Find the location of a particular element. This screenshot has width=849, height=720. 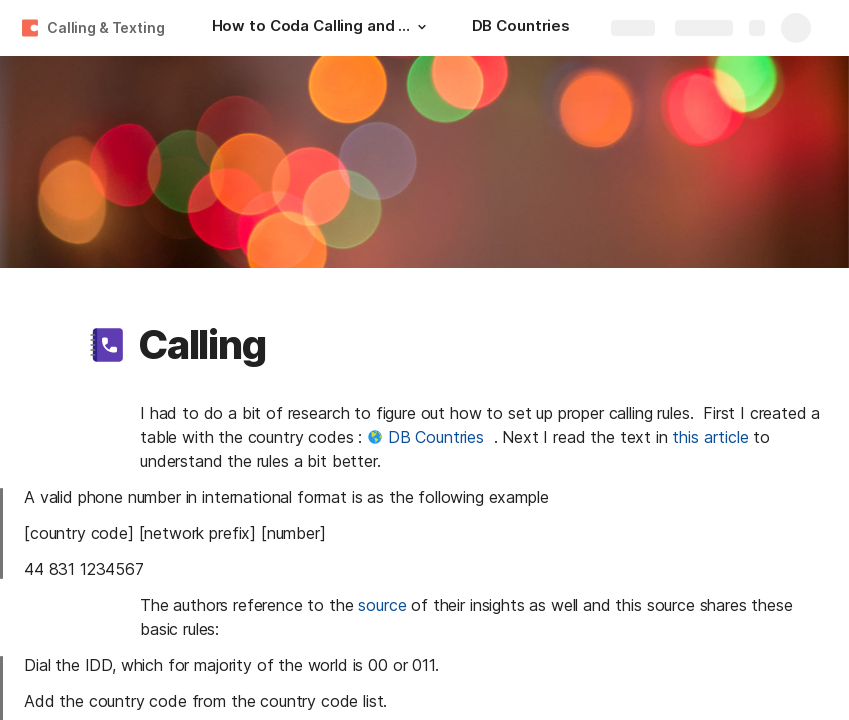

Calling & Texting is located at coordinates (106, 27).